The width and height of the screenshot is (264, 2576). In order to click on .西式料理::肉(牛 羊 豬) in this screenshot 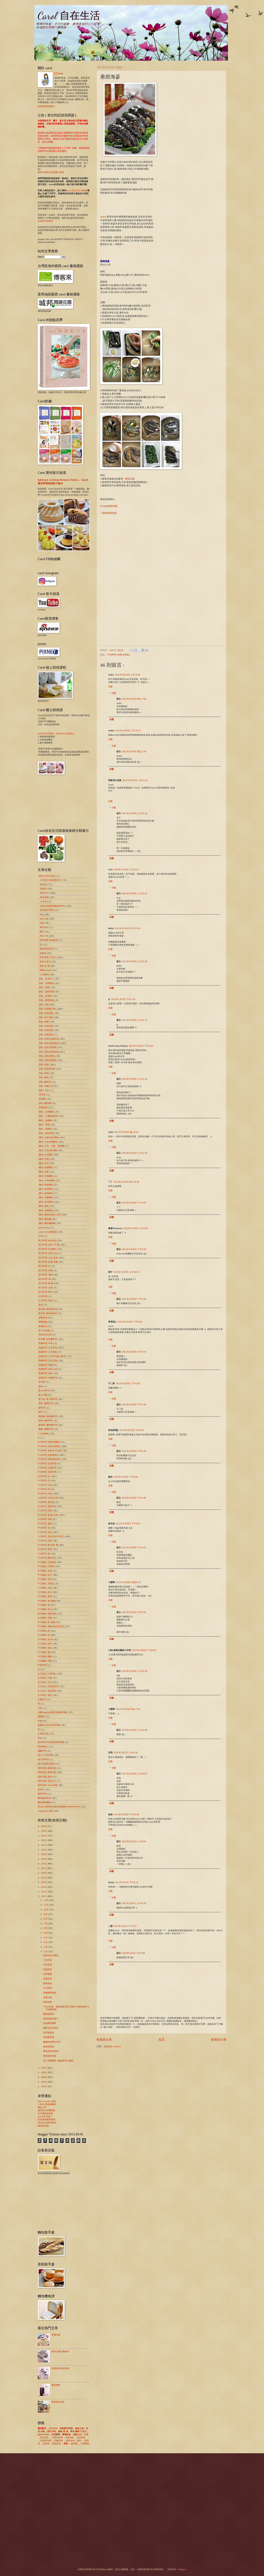, I will do `click(49, 1244)`.